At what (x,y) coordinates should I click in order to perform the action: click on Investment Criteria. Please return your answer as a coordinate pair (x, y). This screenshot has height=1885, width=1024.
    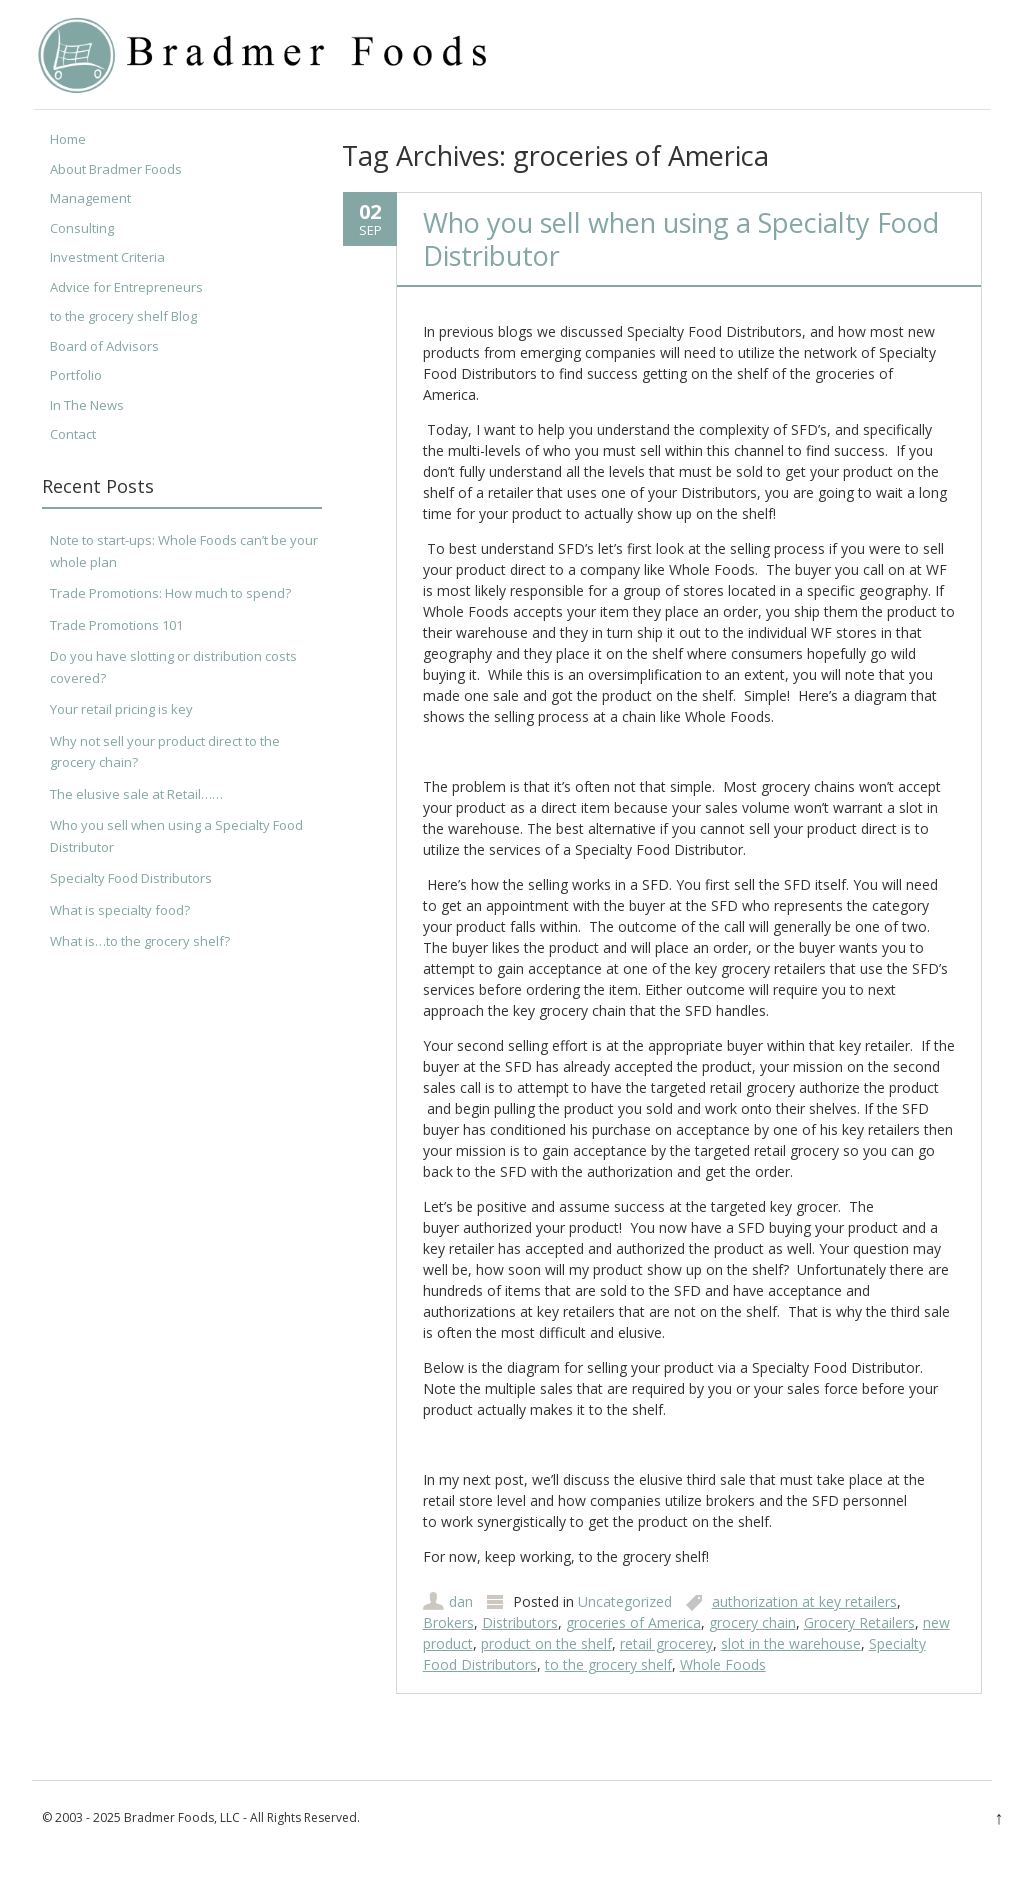
    Looking at the image, I should click on (107, 257).